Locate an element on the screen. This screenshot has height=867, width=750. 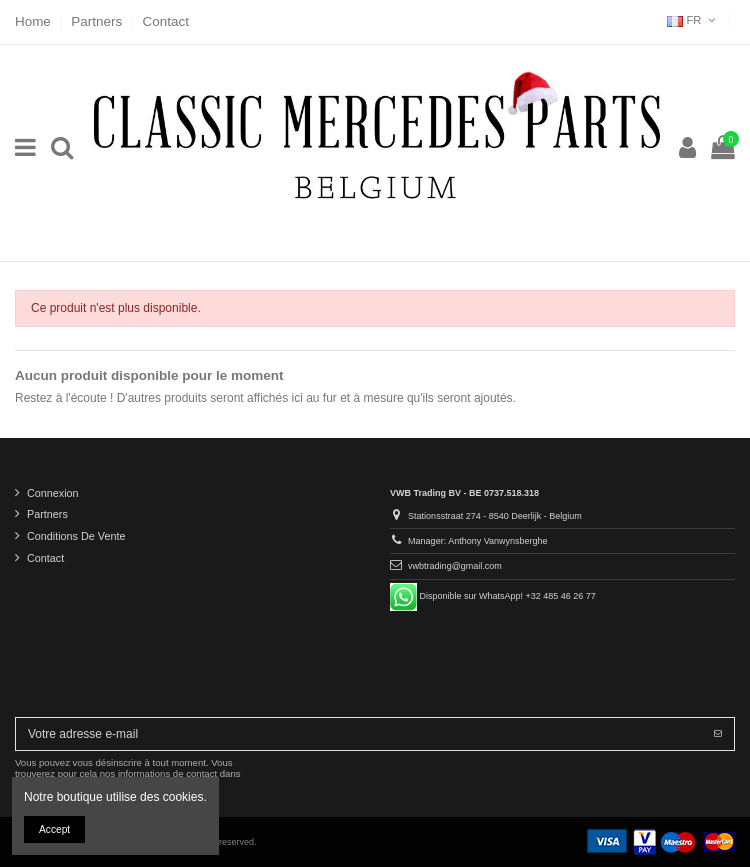
[S’abonner] is located at coordinates (718, 734).